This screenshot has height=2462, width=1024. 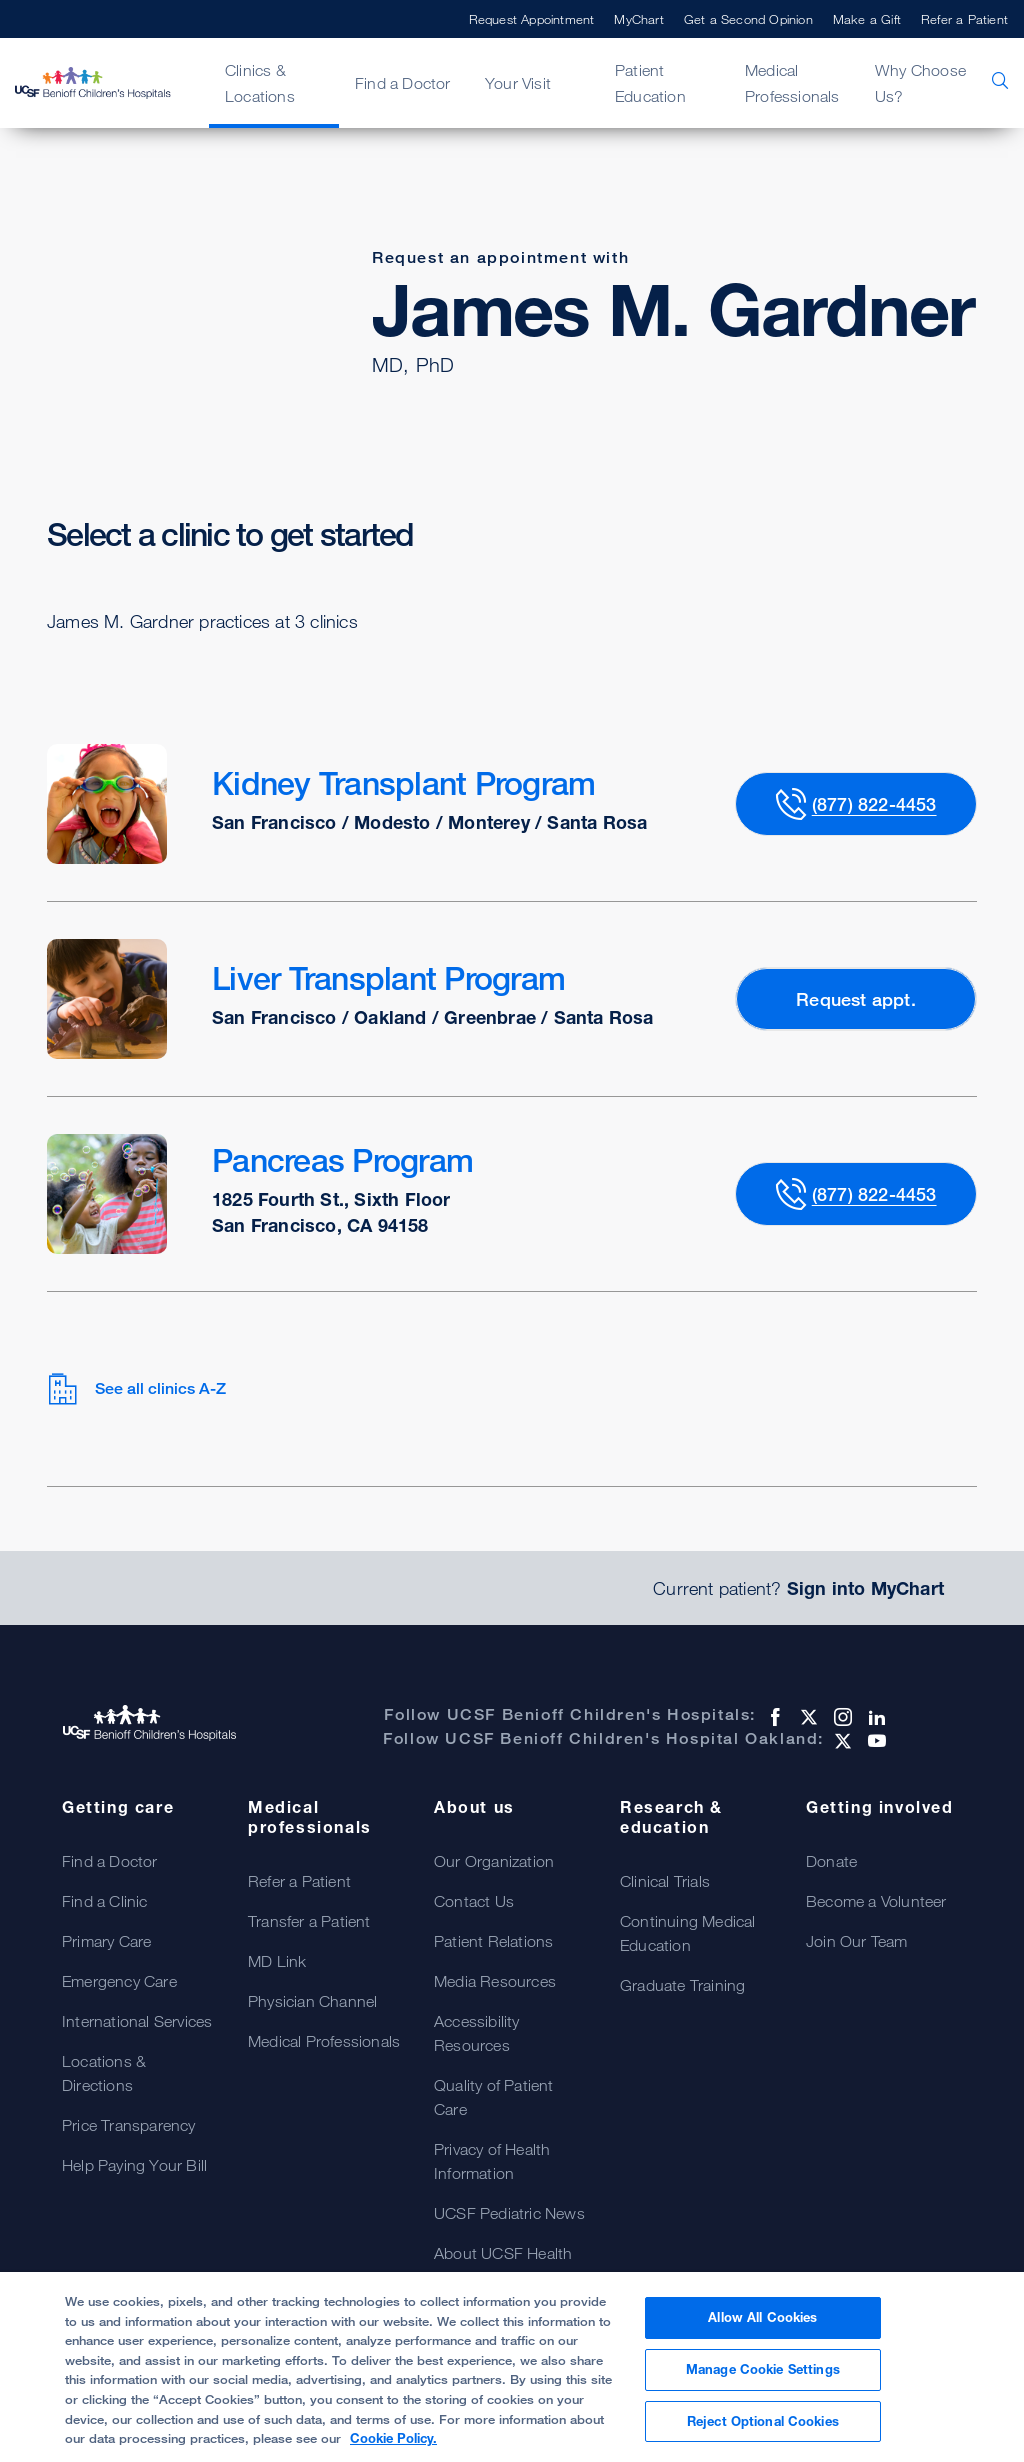 What do you see at coordinates (532, 19) in the screenshot?
I see `Request Appointment` at bounding box center [532, 19].